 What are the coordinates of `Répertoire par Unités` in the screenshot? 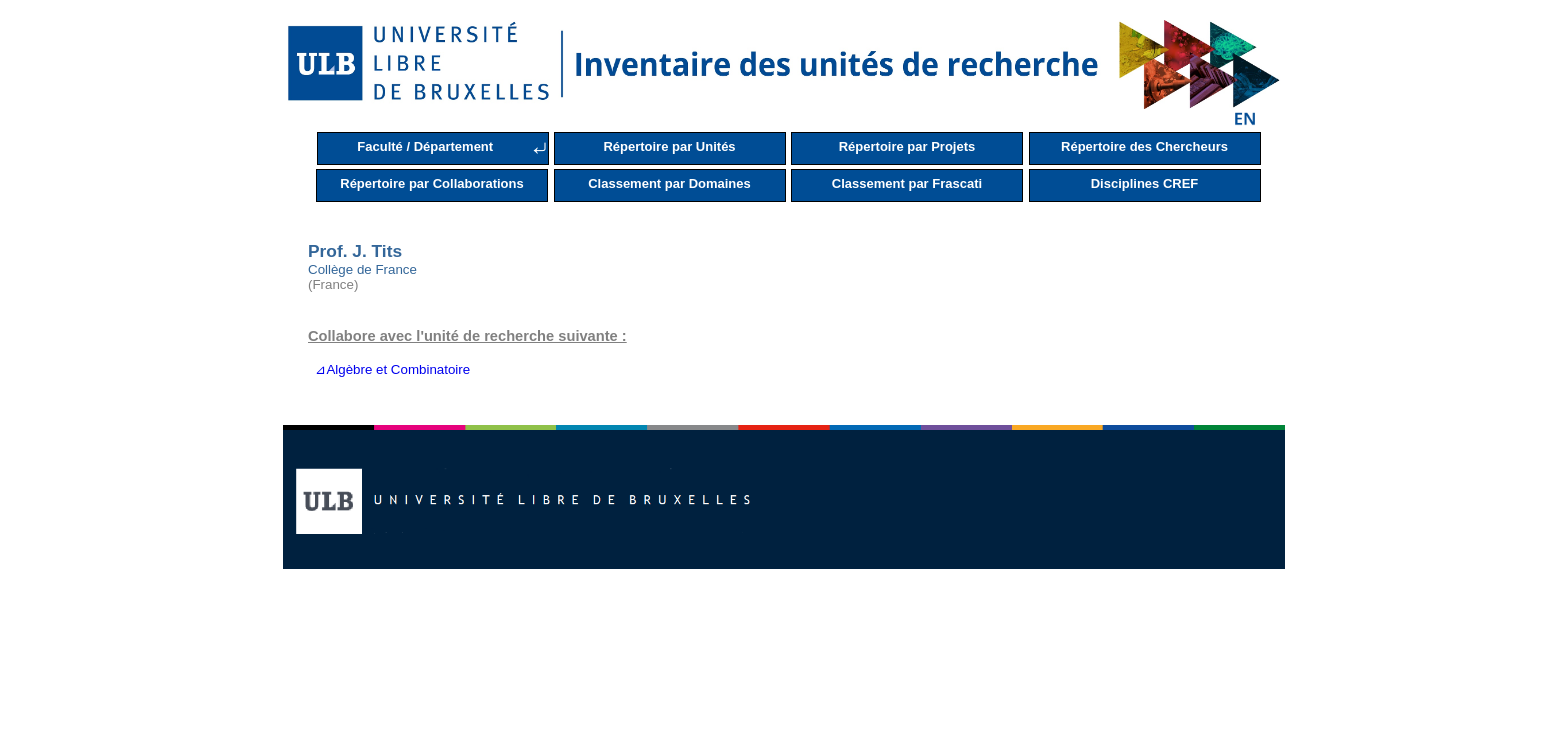 It's located at (669, 146).